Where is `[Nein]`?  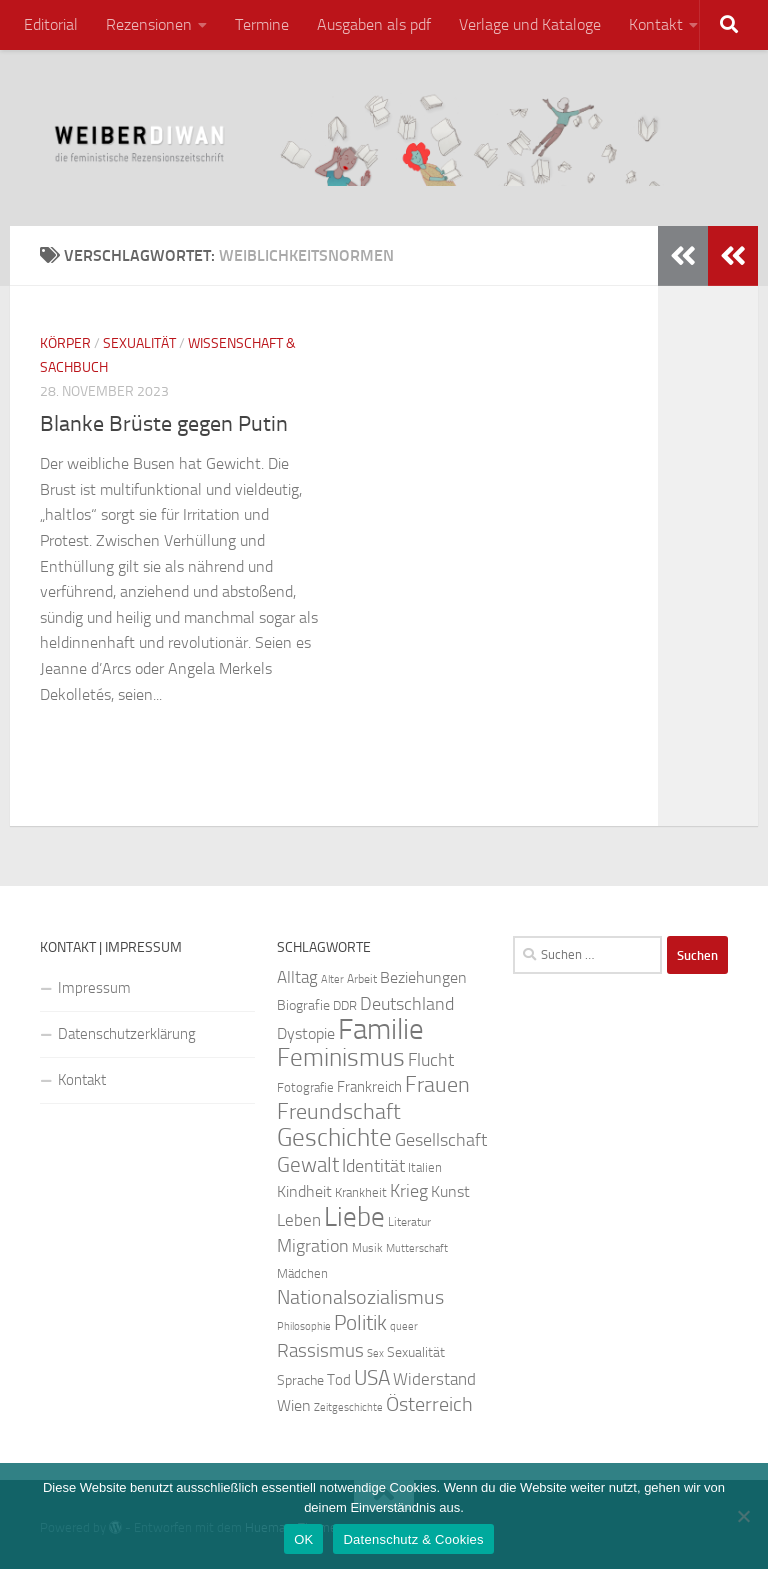
[Nein] is located at coordinates (743, 1516).